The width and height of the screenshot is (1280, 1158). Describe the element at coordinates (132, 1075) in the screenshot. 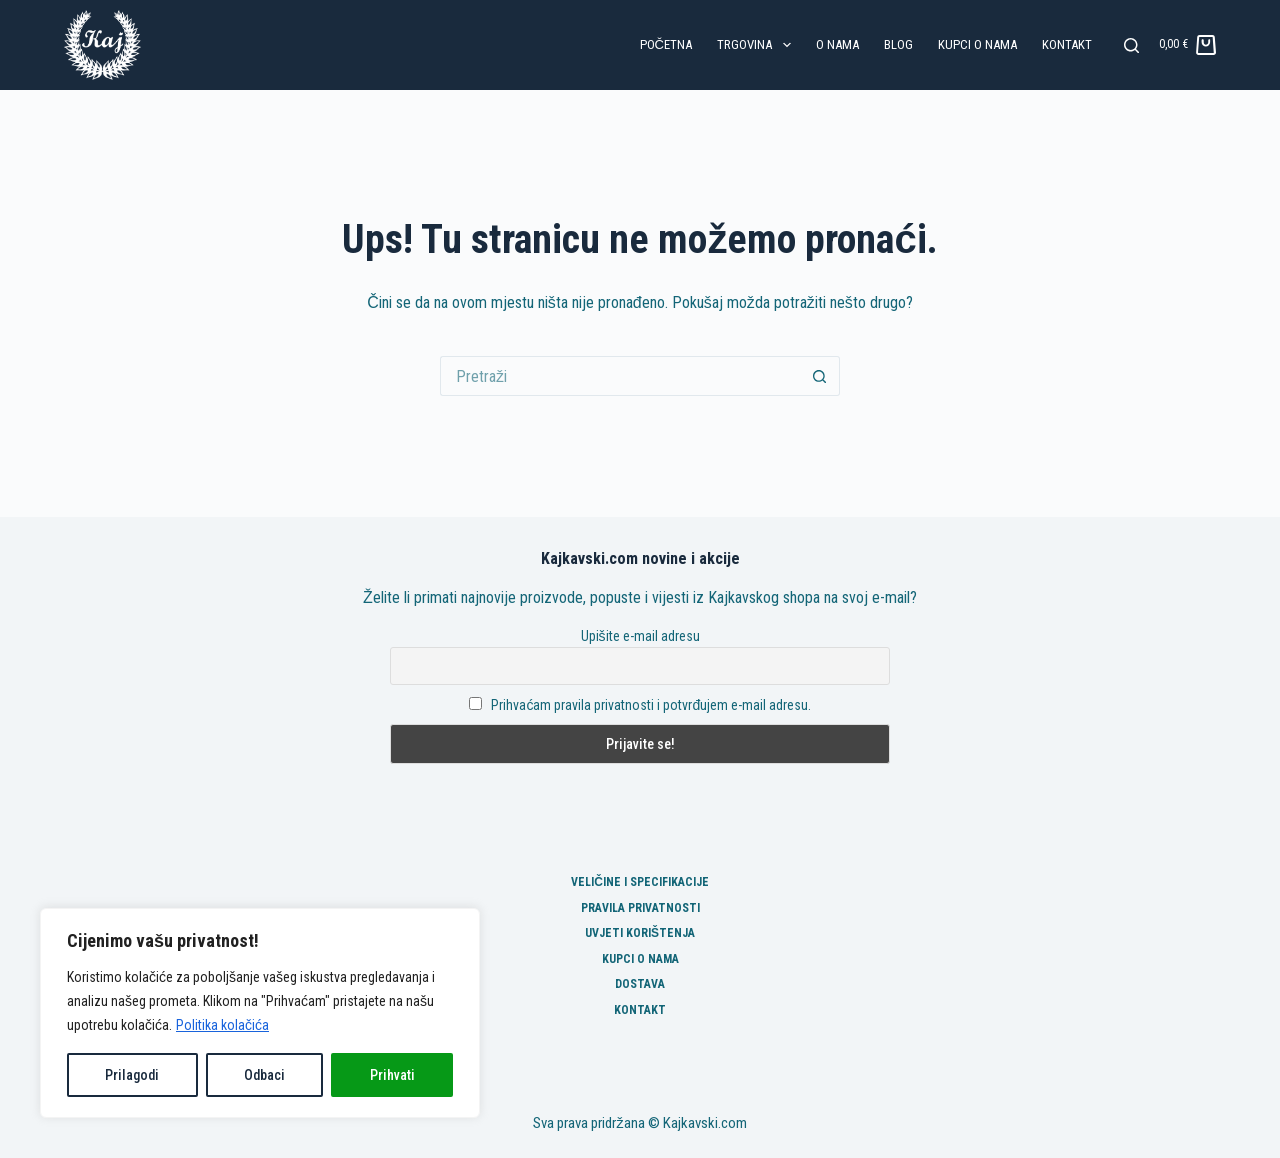

I see `Prilagodi` at that location.